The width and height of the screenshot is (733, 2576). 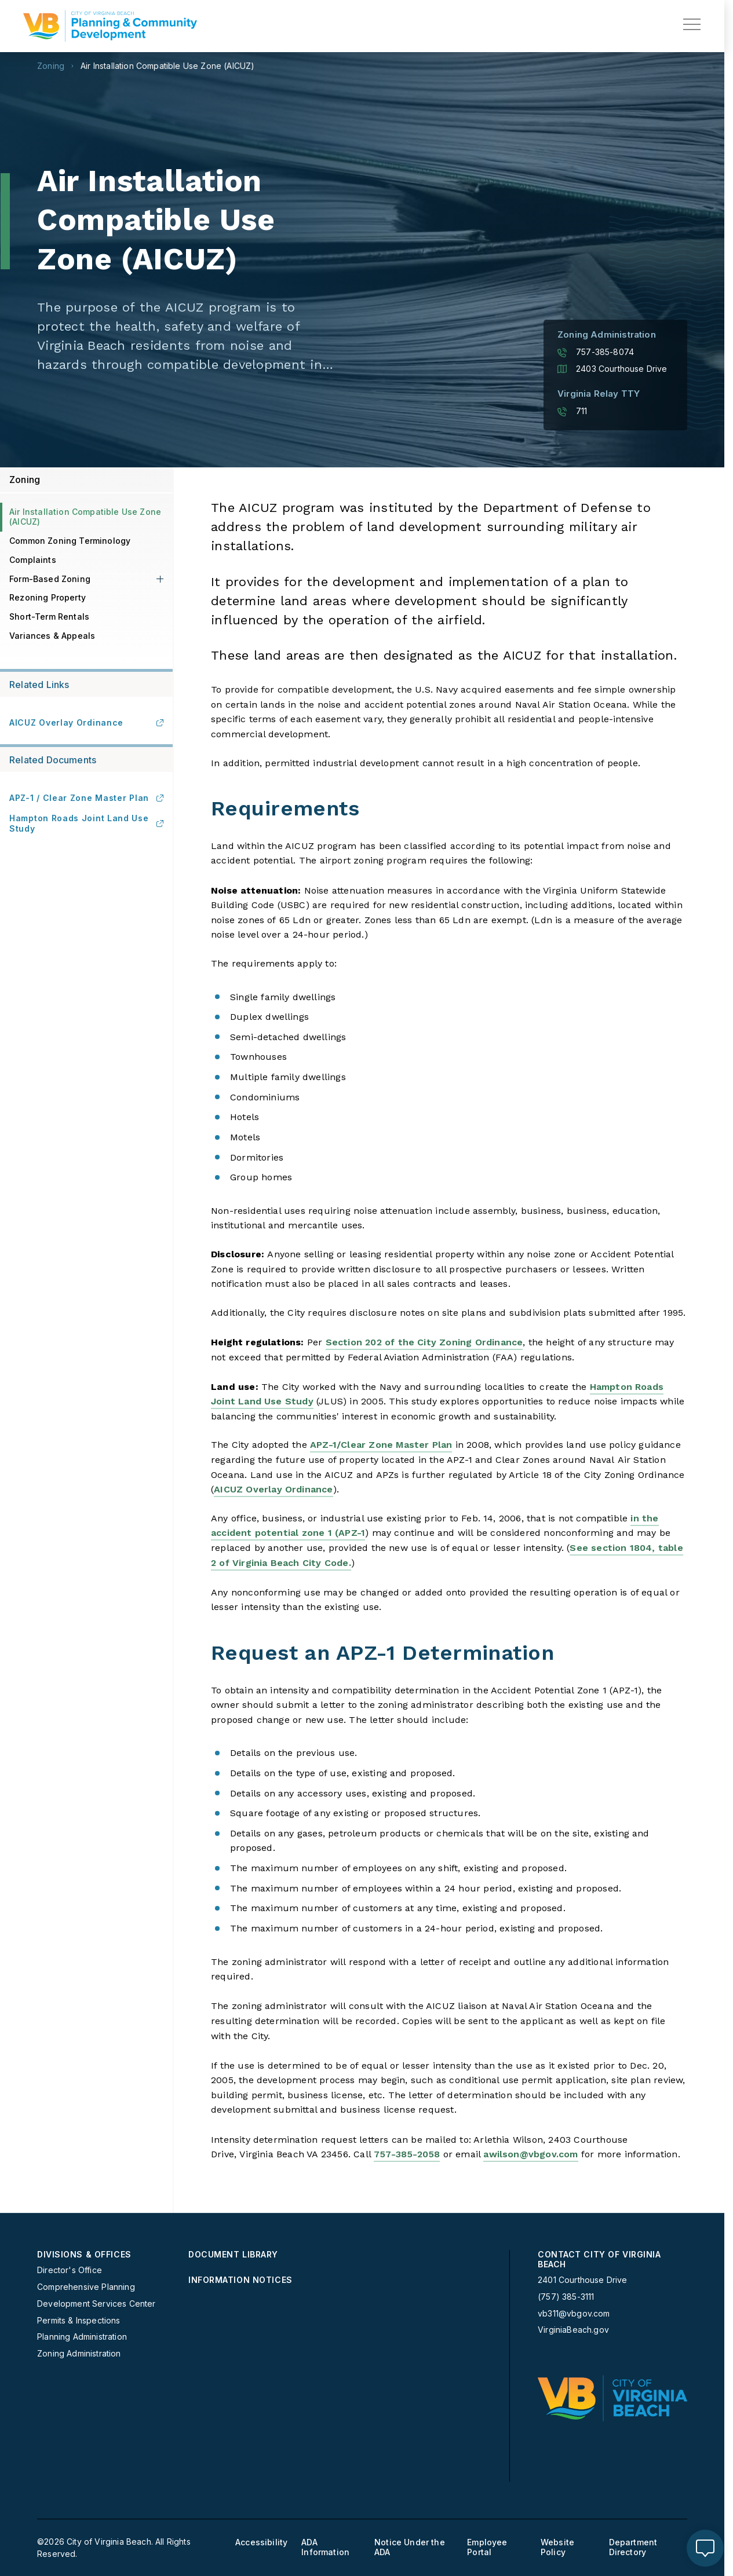 What do you see at coordinates (47, 597) in the screenshot?
I see `Rezoning Property` at bounding box center [47, 597].